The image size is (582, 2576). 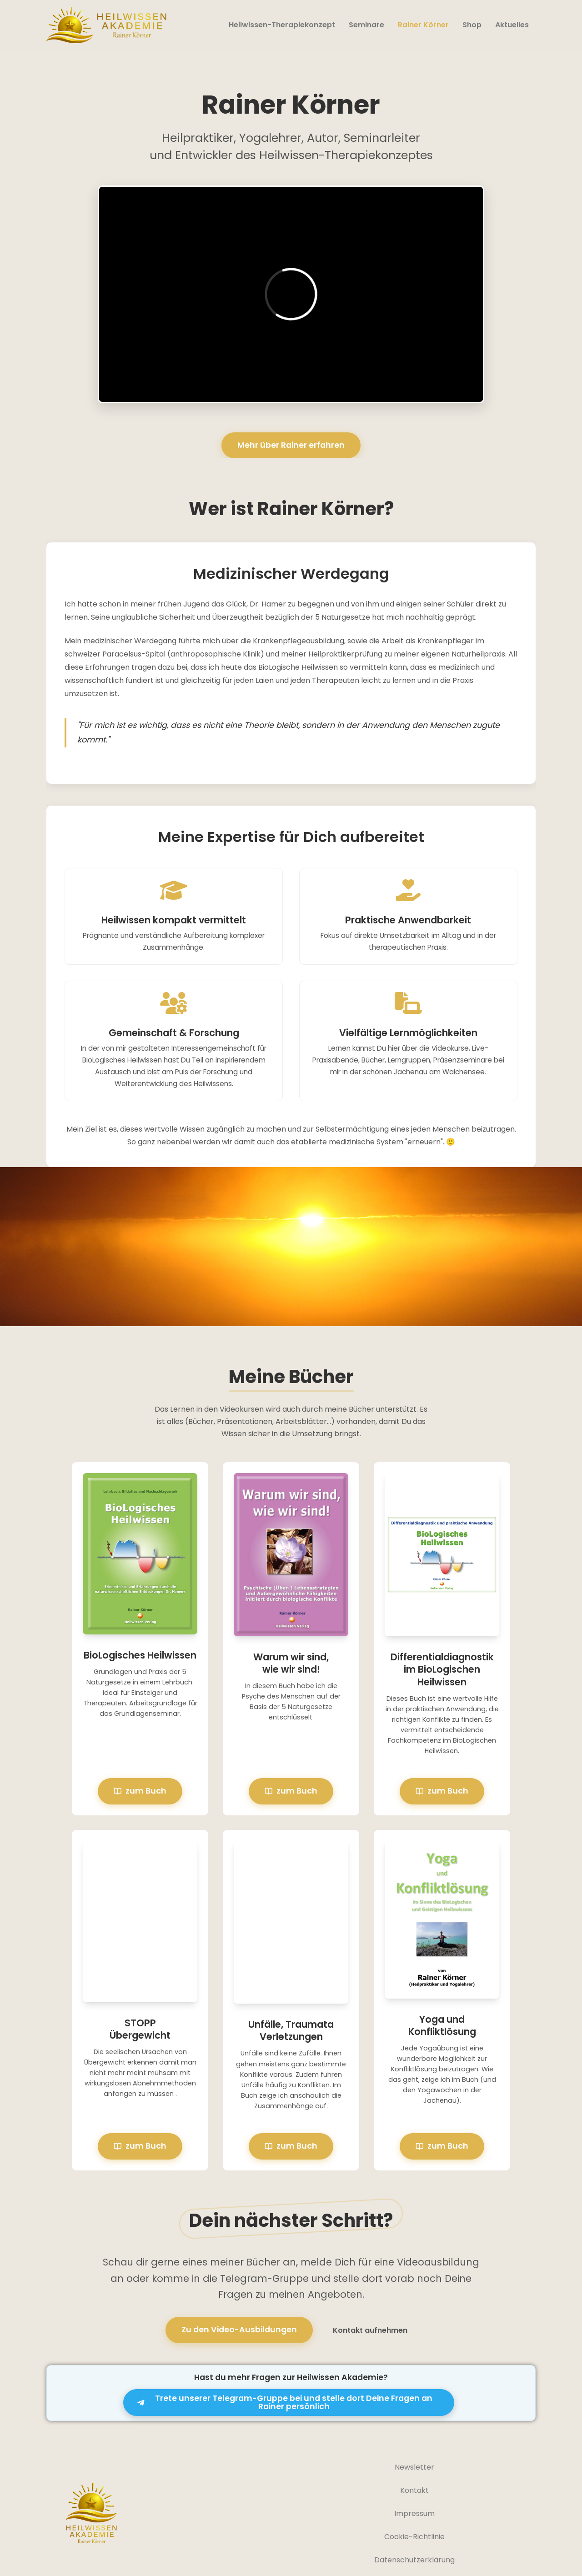 What do you see at coordinates (414, 2490) in the screenshot?
I see `Kontakt` at bounding box center [414, 2490].